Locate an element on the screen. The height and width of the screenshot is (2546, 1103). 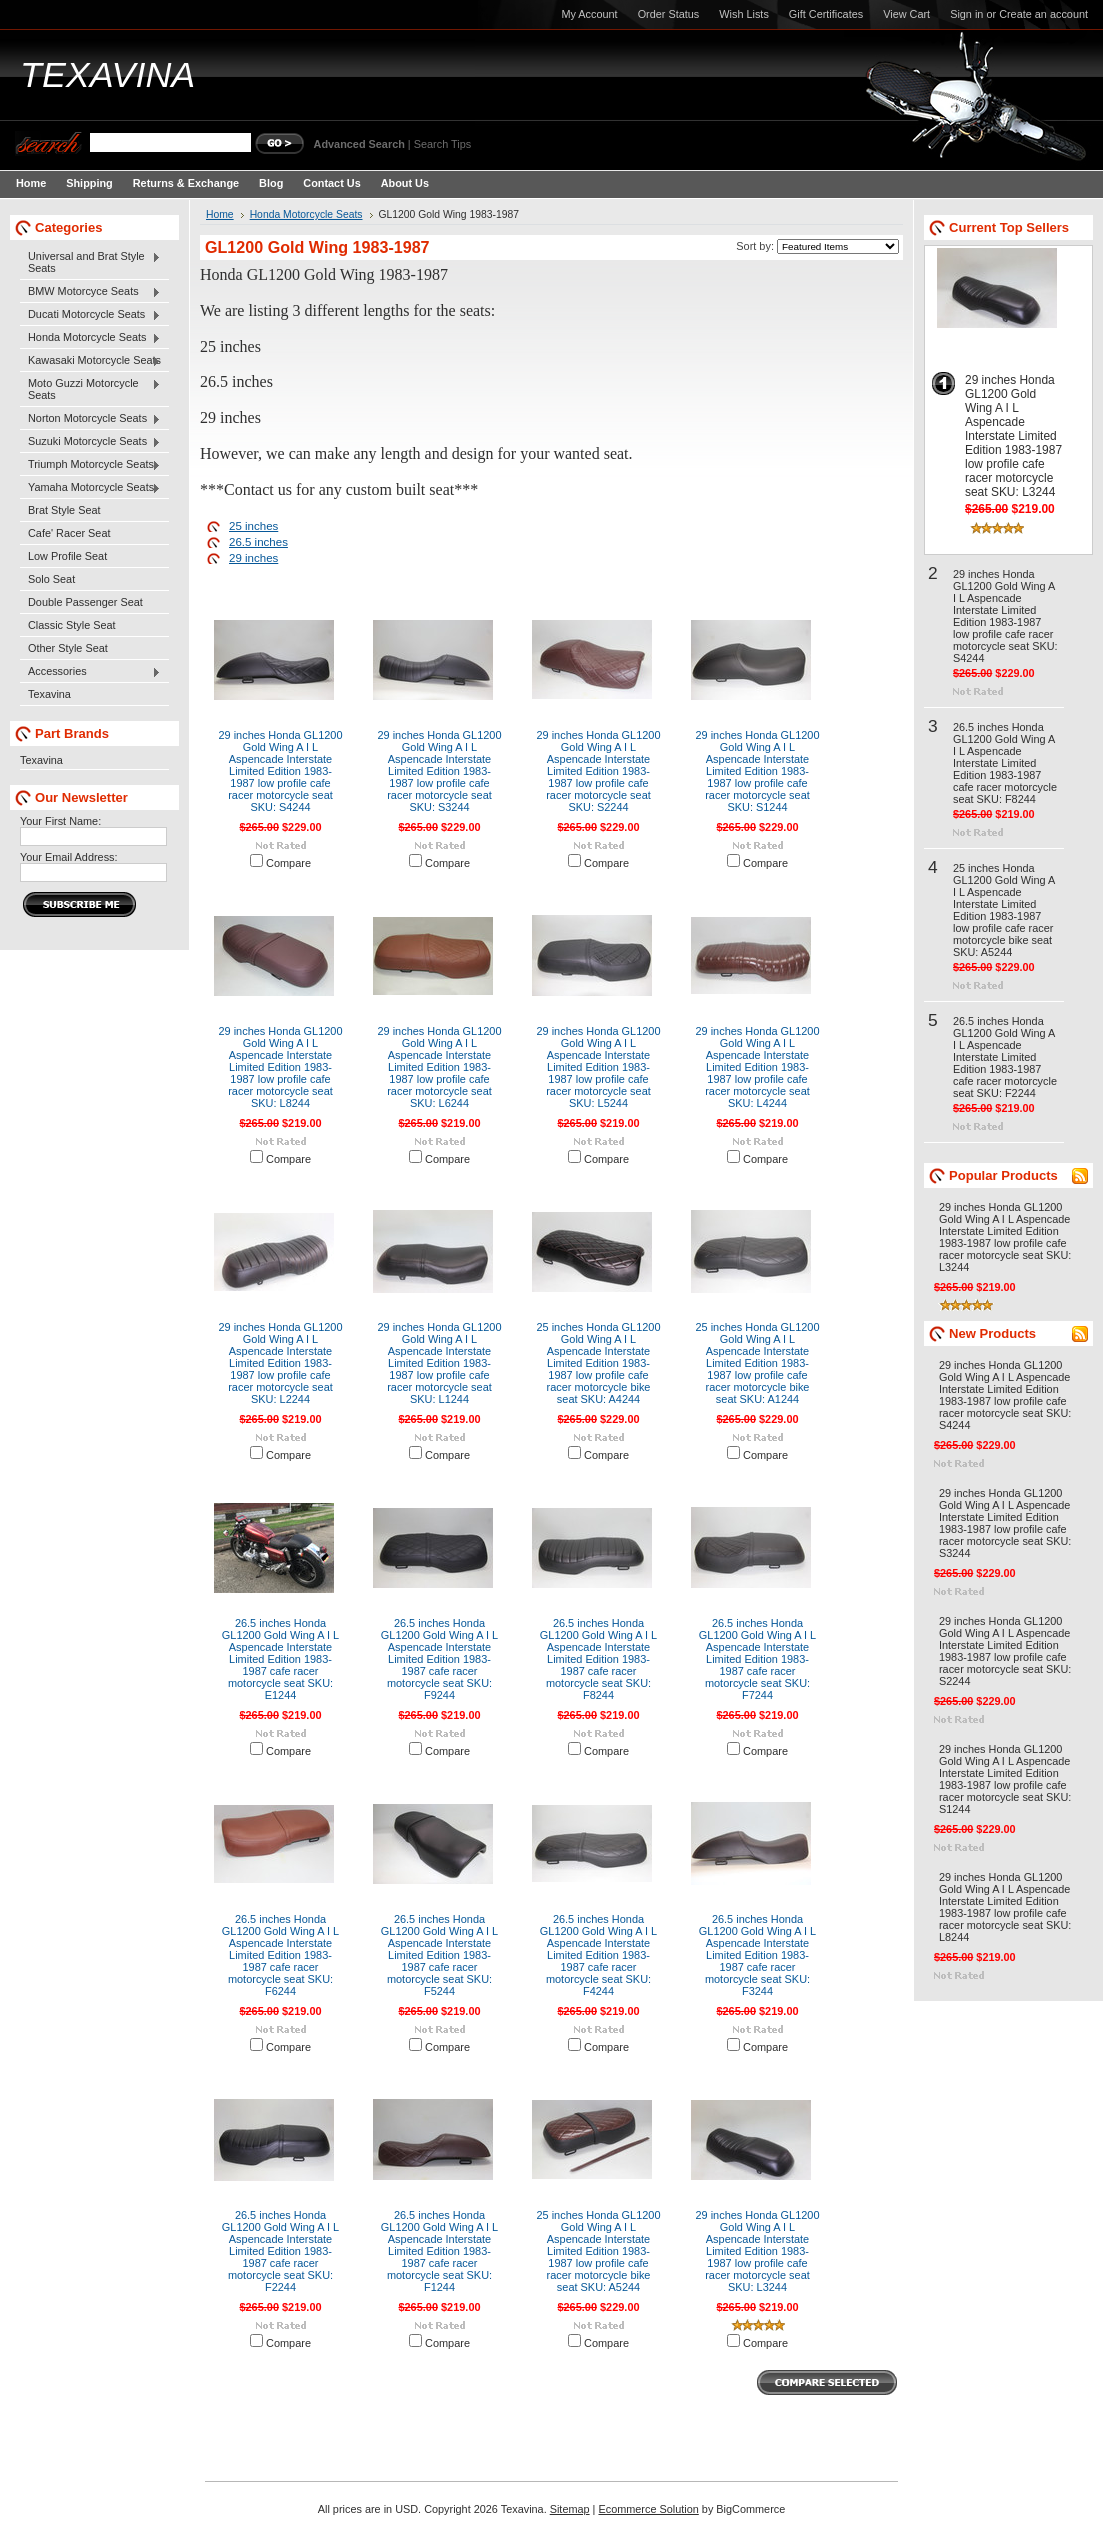
Moto Guzzi Motorcycle Seats is located at coordinates (90, 389).